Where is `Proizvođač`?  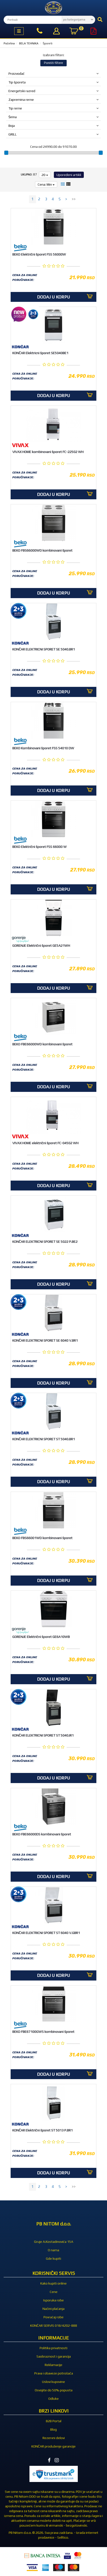 Proizvođač is located at coordinates (53, 73).